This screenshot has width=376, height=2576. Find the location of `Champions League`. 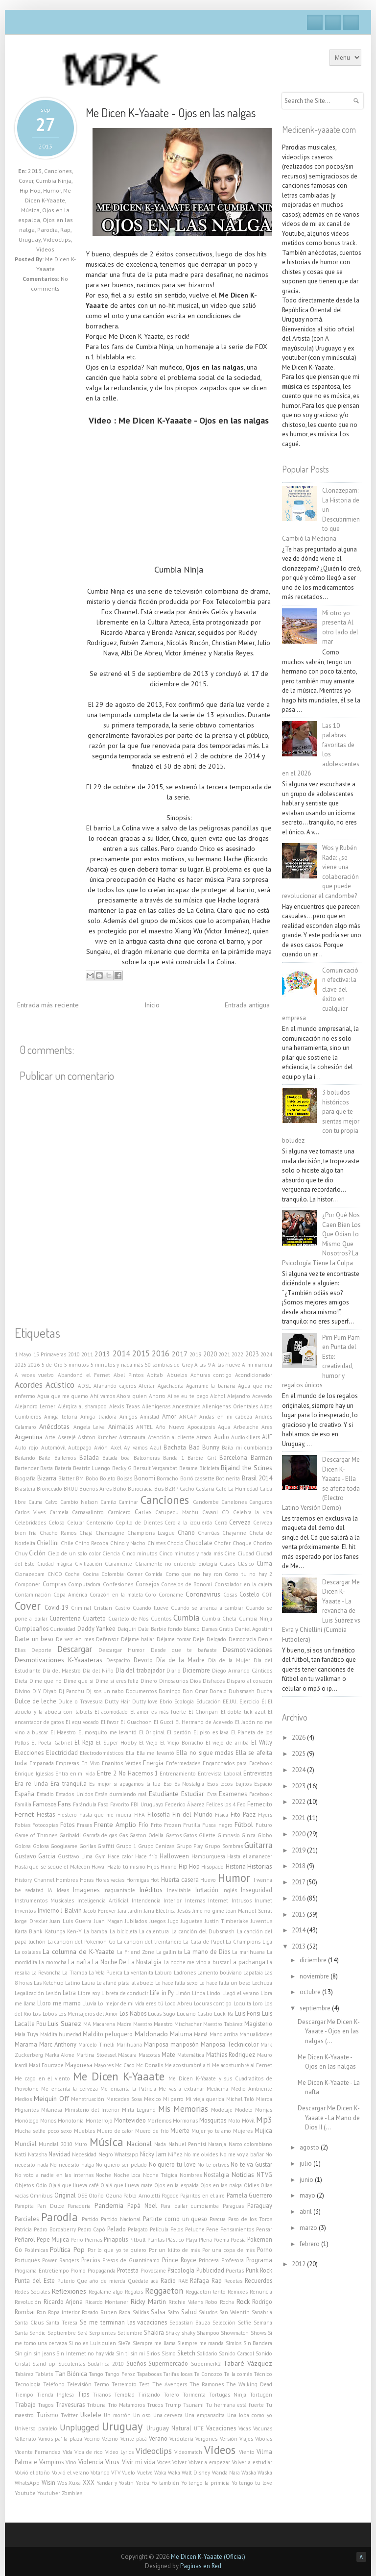

Champions League is located at coordinates (151, 1532).